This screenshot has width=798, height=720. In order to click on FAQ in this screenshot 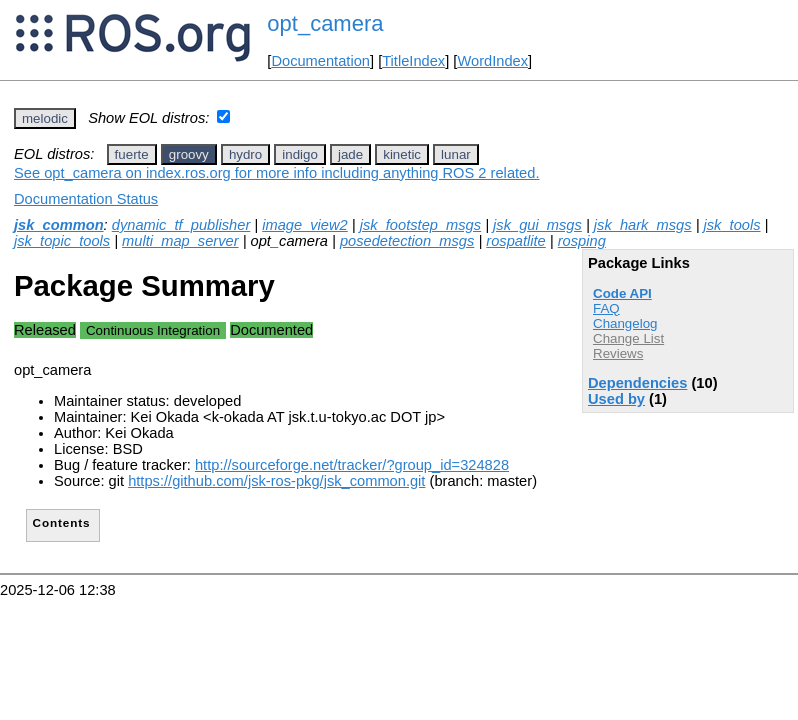, I will do `click(606, 308)`.